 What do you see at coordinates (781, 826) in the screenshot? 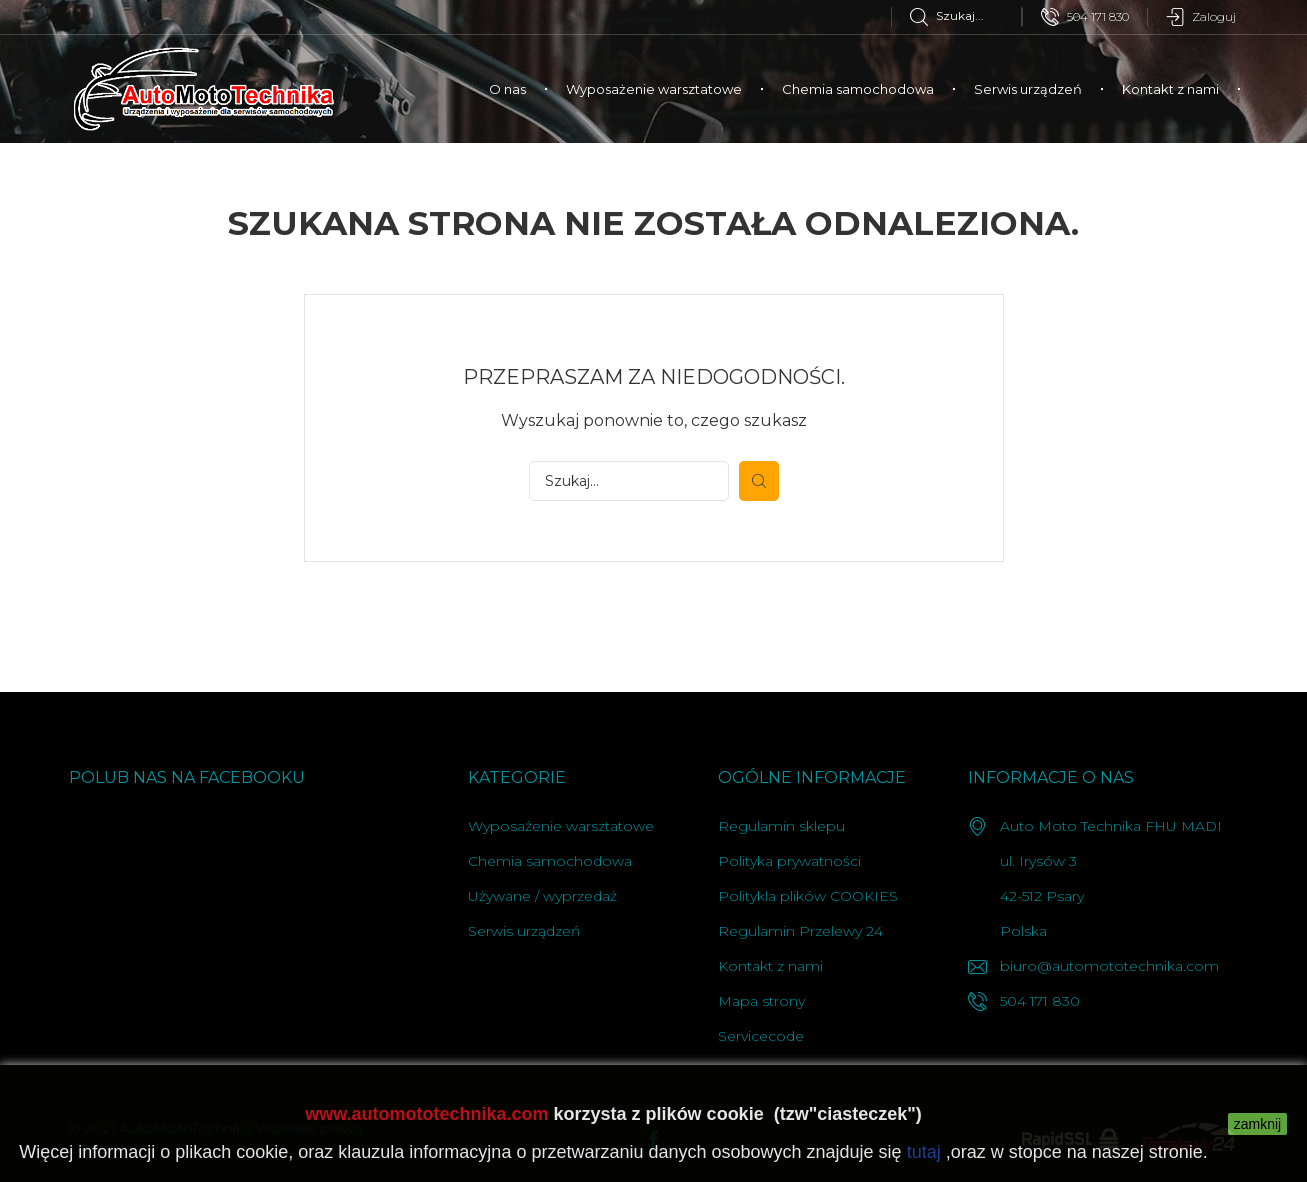
I see `Regulamin sklepu` at bounding box center [781, 826].